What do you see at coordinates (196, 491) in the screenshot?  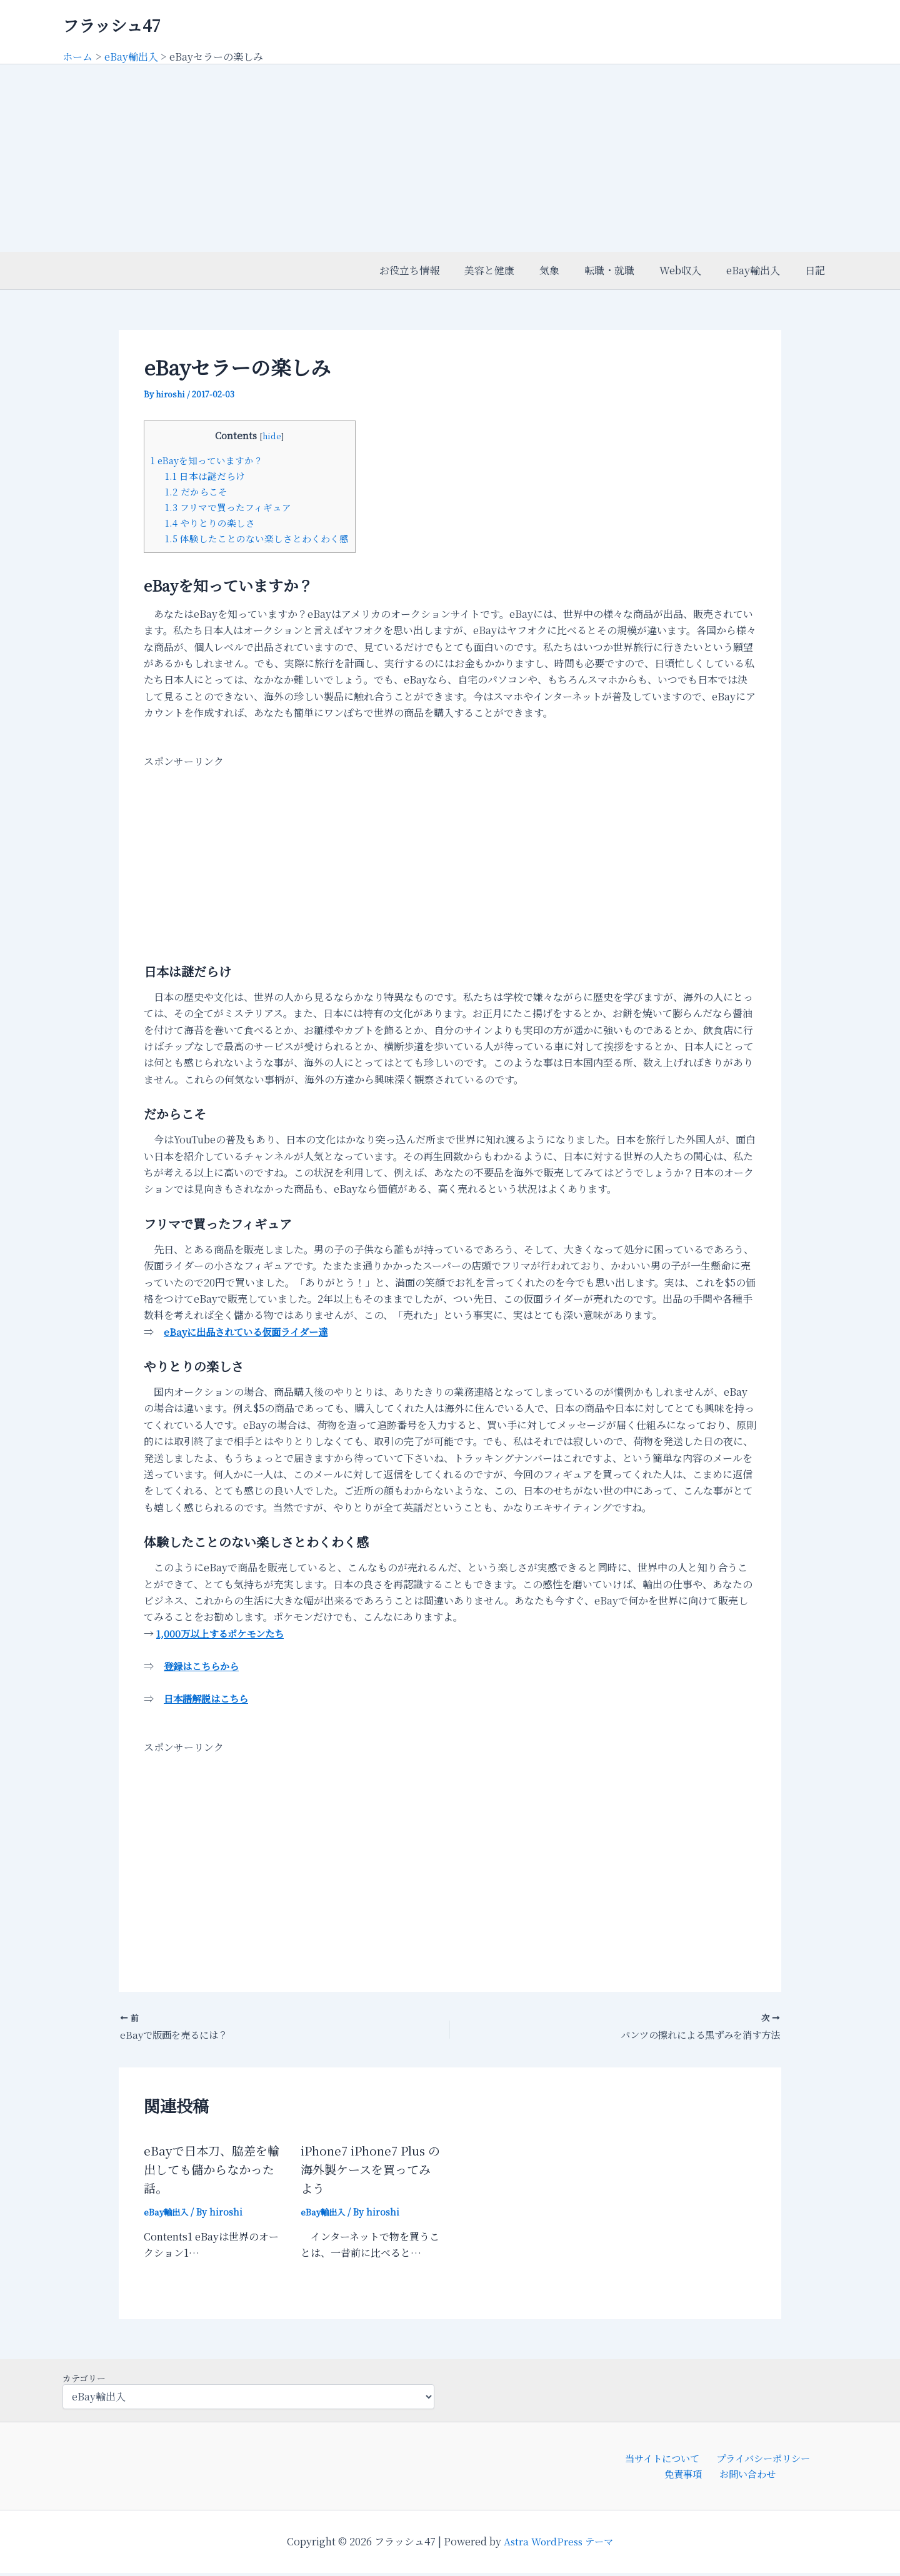 I see `だからこそ` at bounding box center [196, 491].